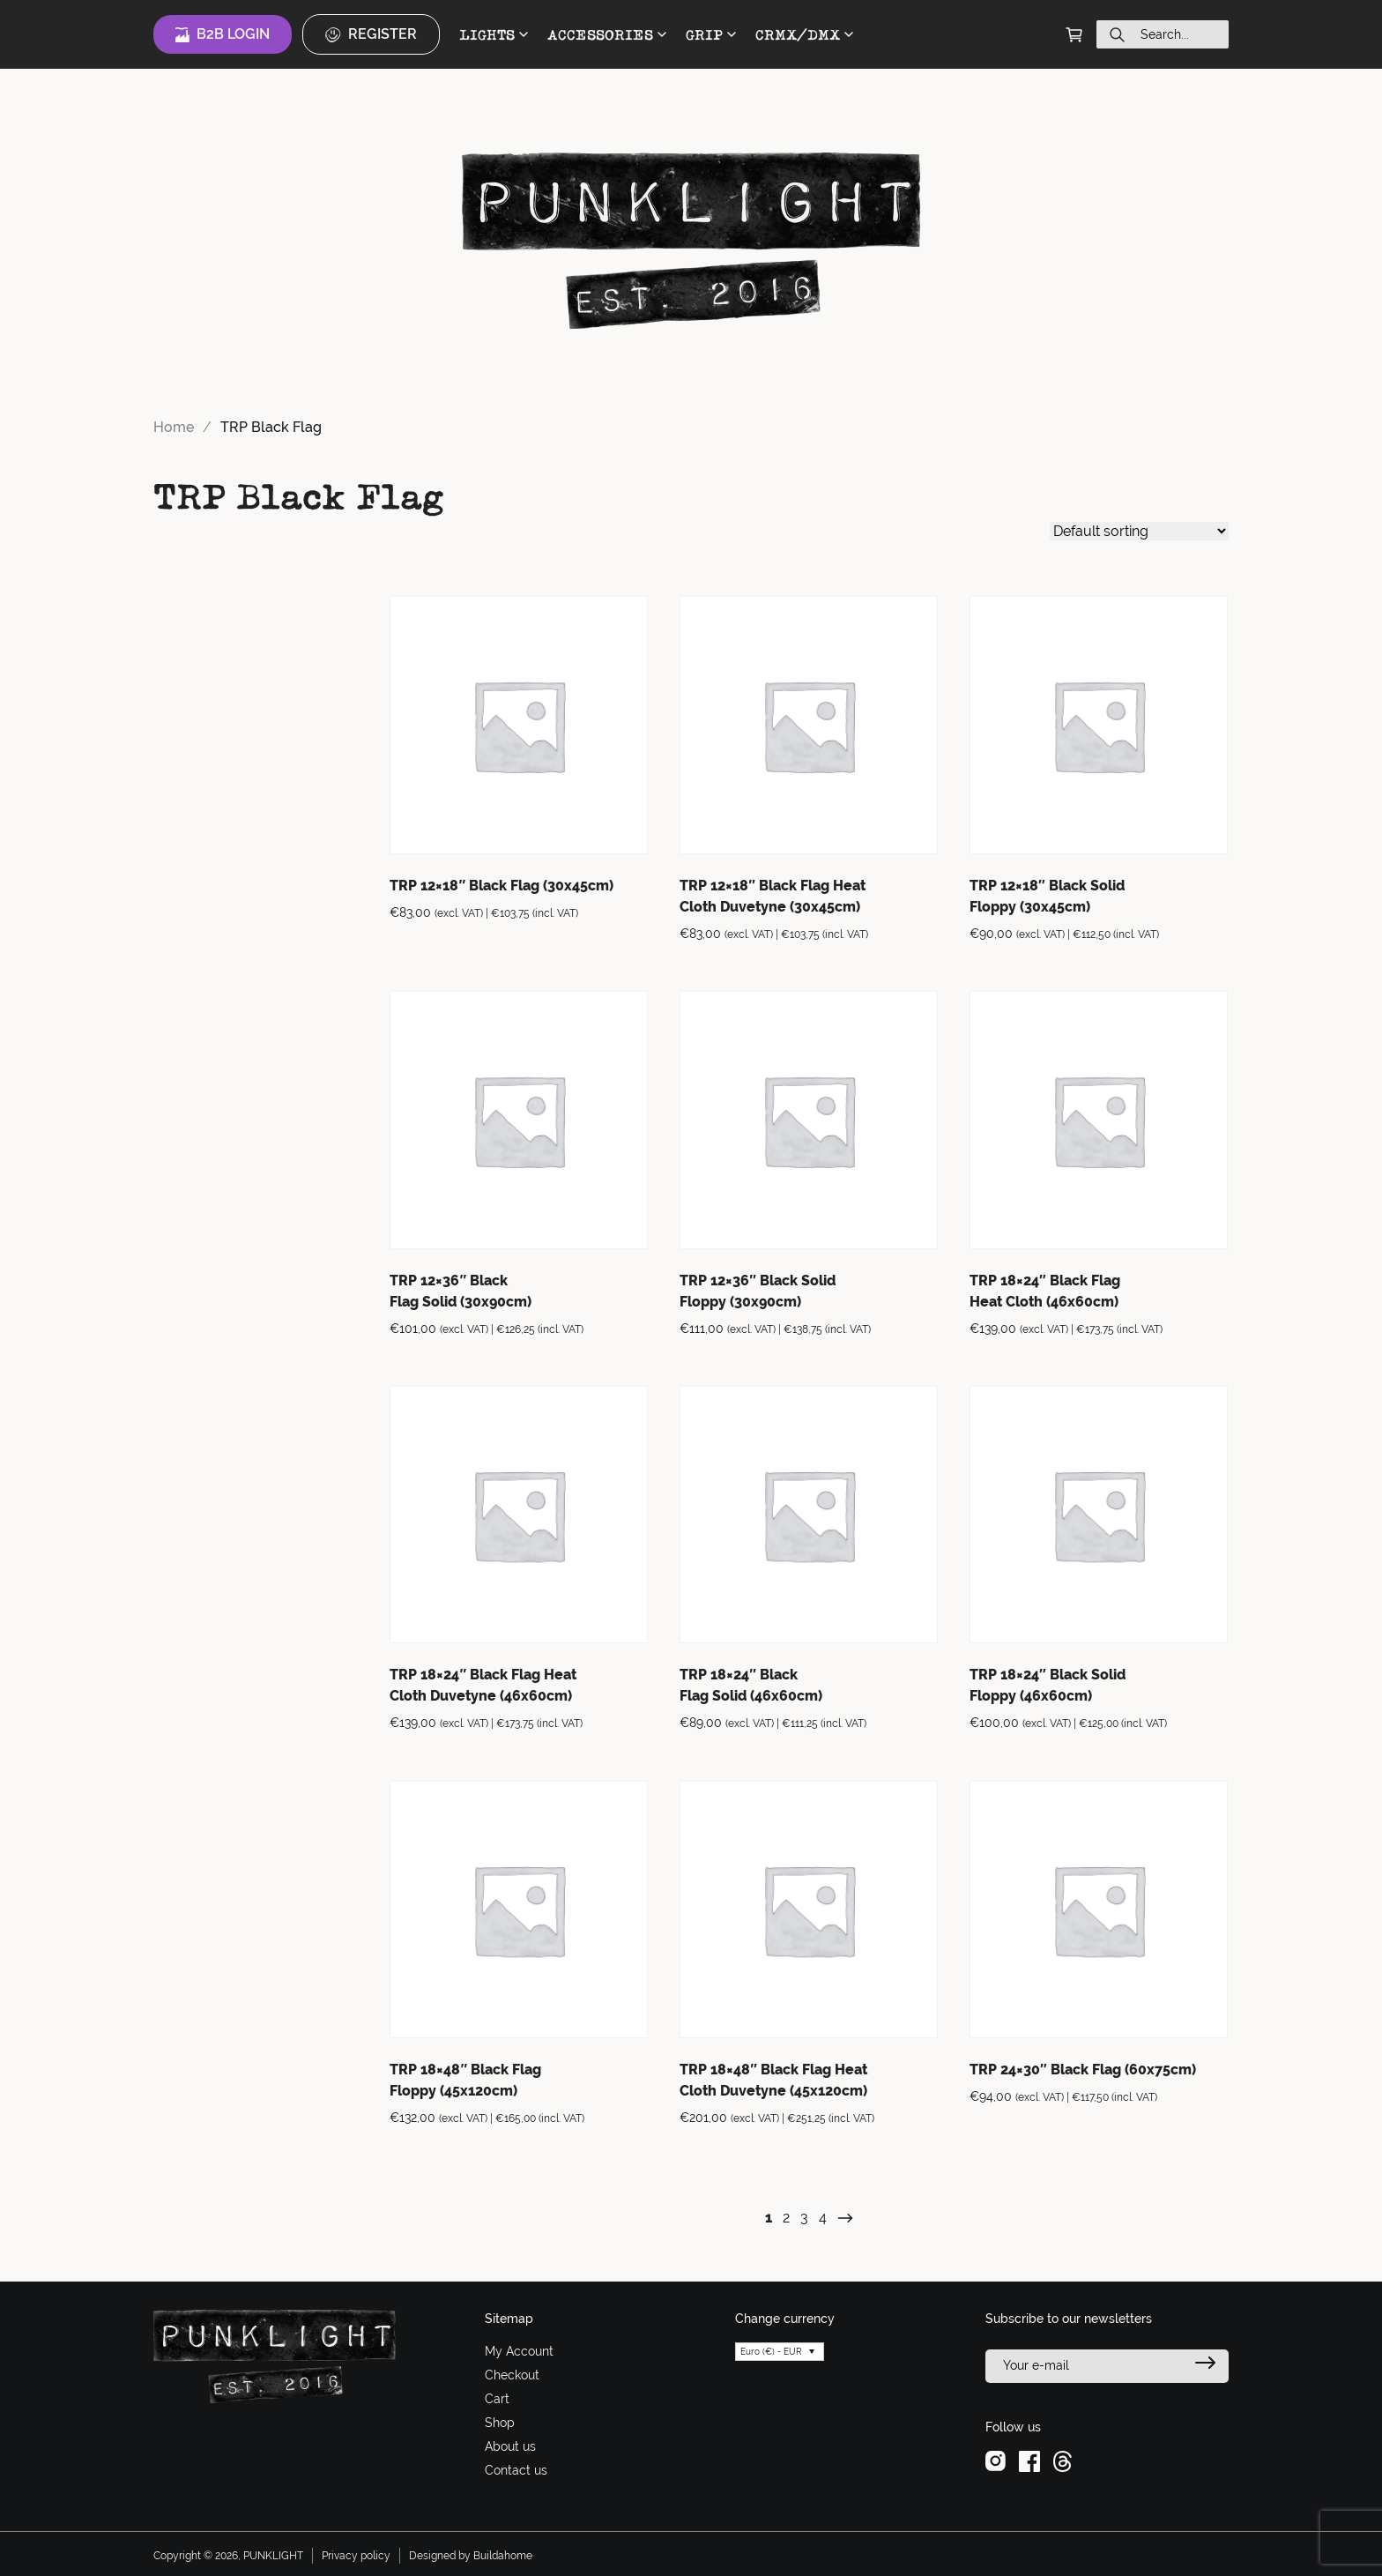 This screenshot has height=2576, width=1382. I want to click on 4 [Page 4], so click(823, 2217).